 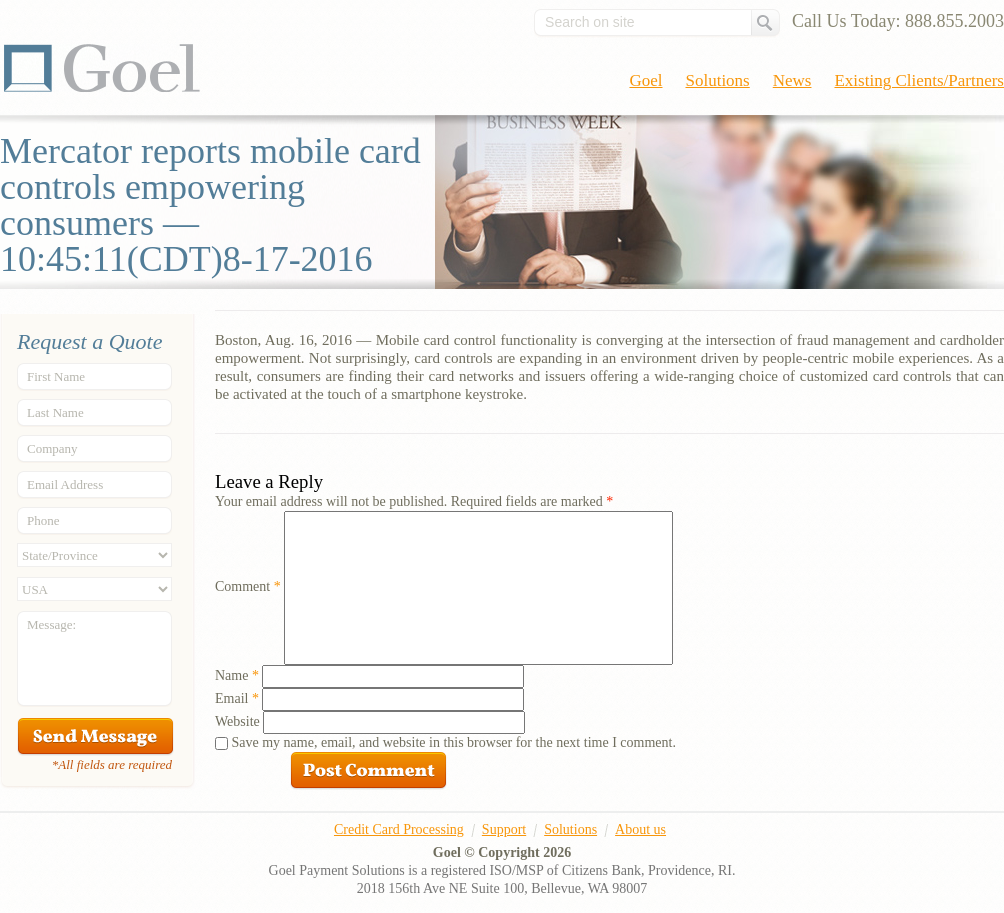 What do you see at coordinates (248, 586) in the screenshot?
I see `Comment` at bounding box center [248, 586].